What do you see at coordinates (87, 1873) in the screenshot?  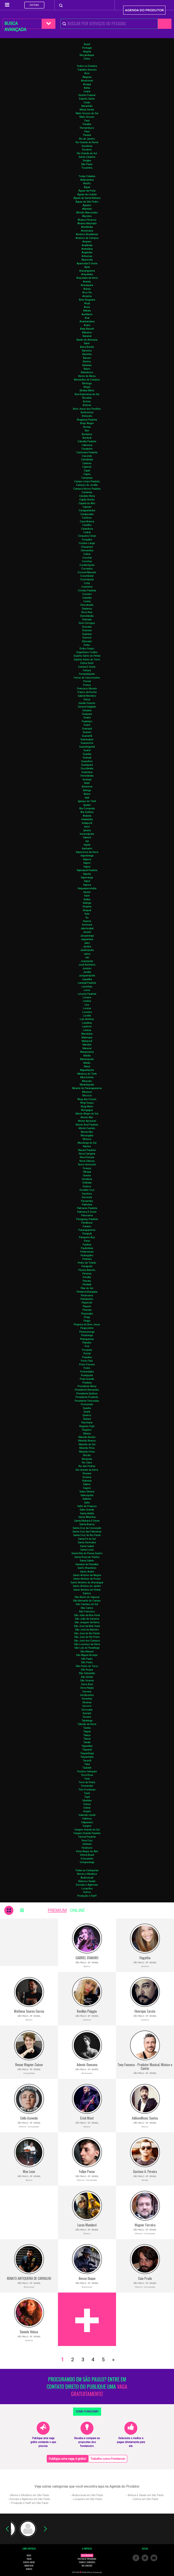 I see `Atores e Modelos` at bounding box center [87, 1873].